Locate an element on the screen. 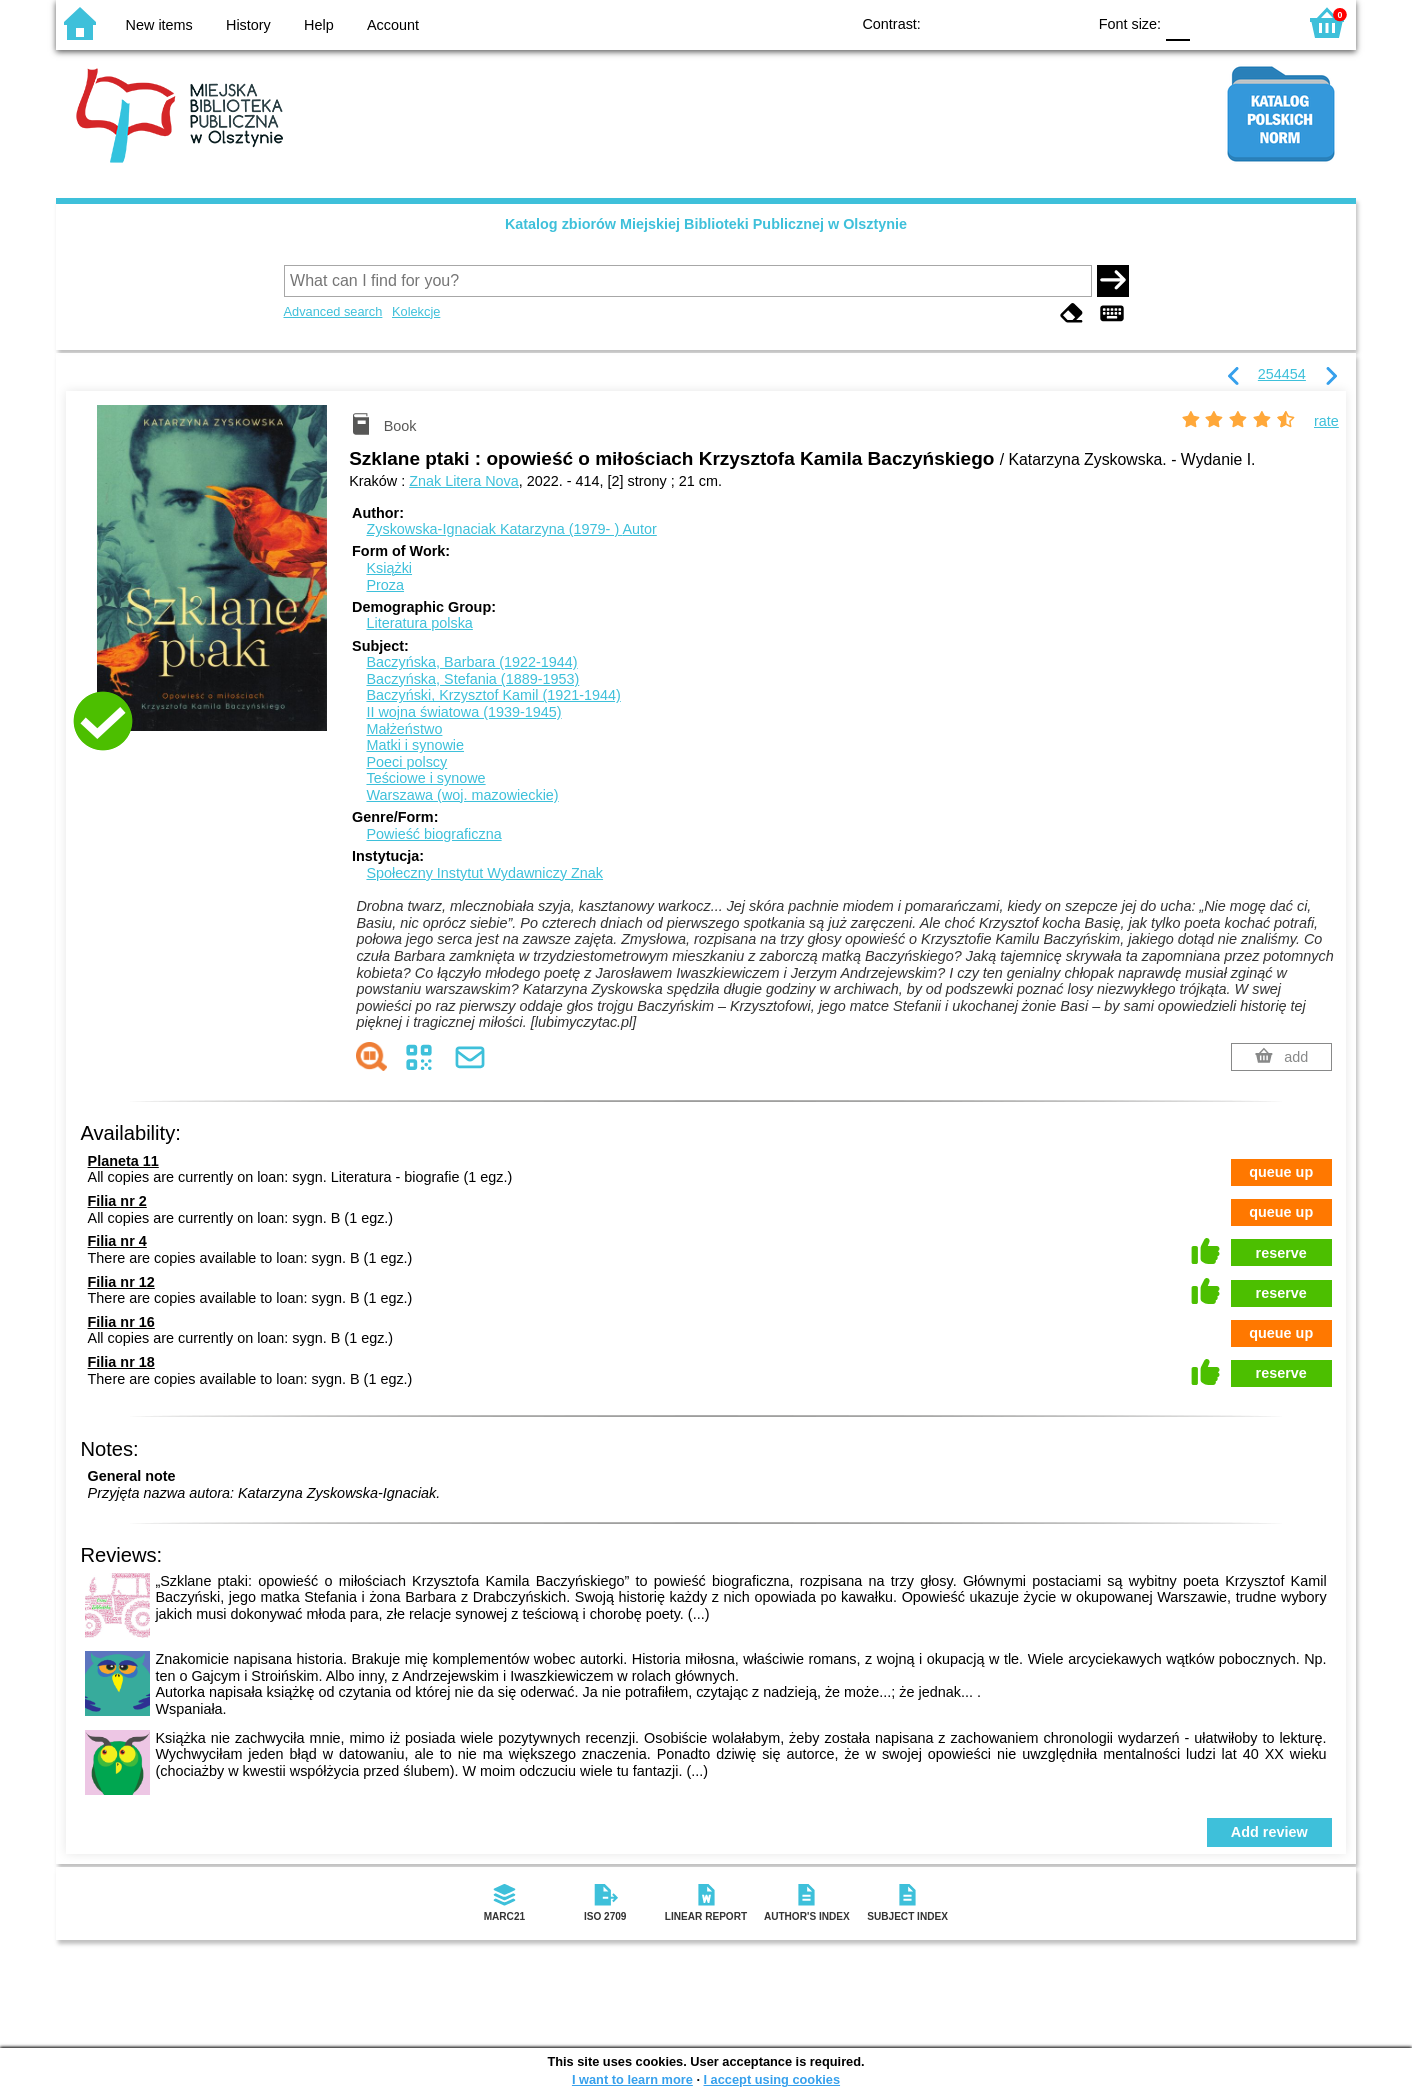  Filia nr 4 is located at coordinates (117, 1241).